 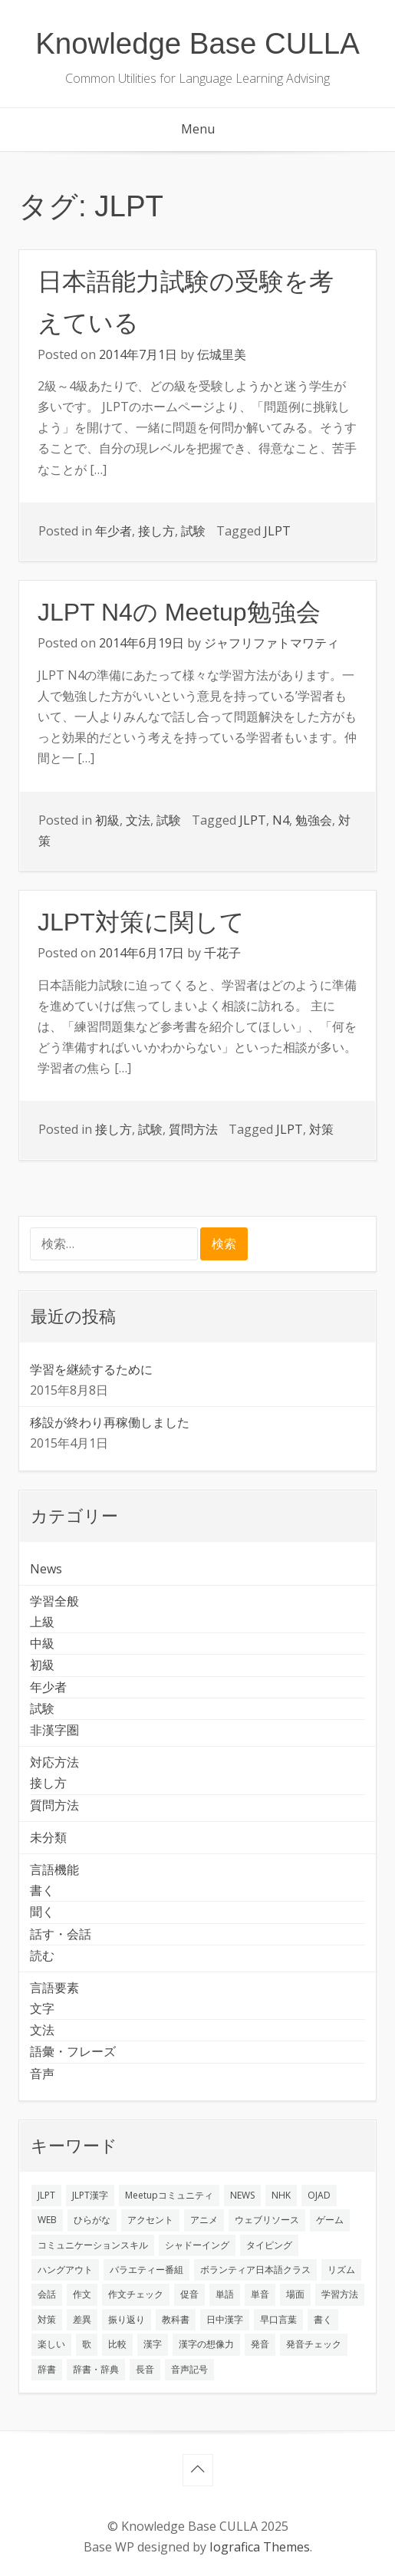 What do you see at coordinates (169, 2195) in the screenshot?
I see `Meetupコミュニティ [Meetupコミュニティ (1個の項目)]` at bounding box center [169, 2195].